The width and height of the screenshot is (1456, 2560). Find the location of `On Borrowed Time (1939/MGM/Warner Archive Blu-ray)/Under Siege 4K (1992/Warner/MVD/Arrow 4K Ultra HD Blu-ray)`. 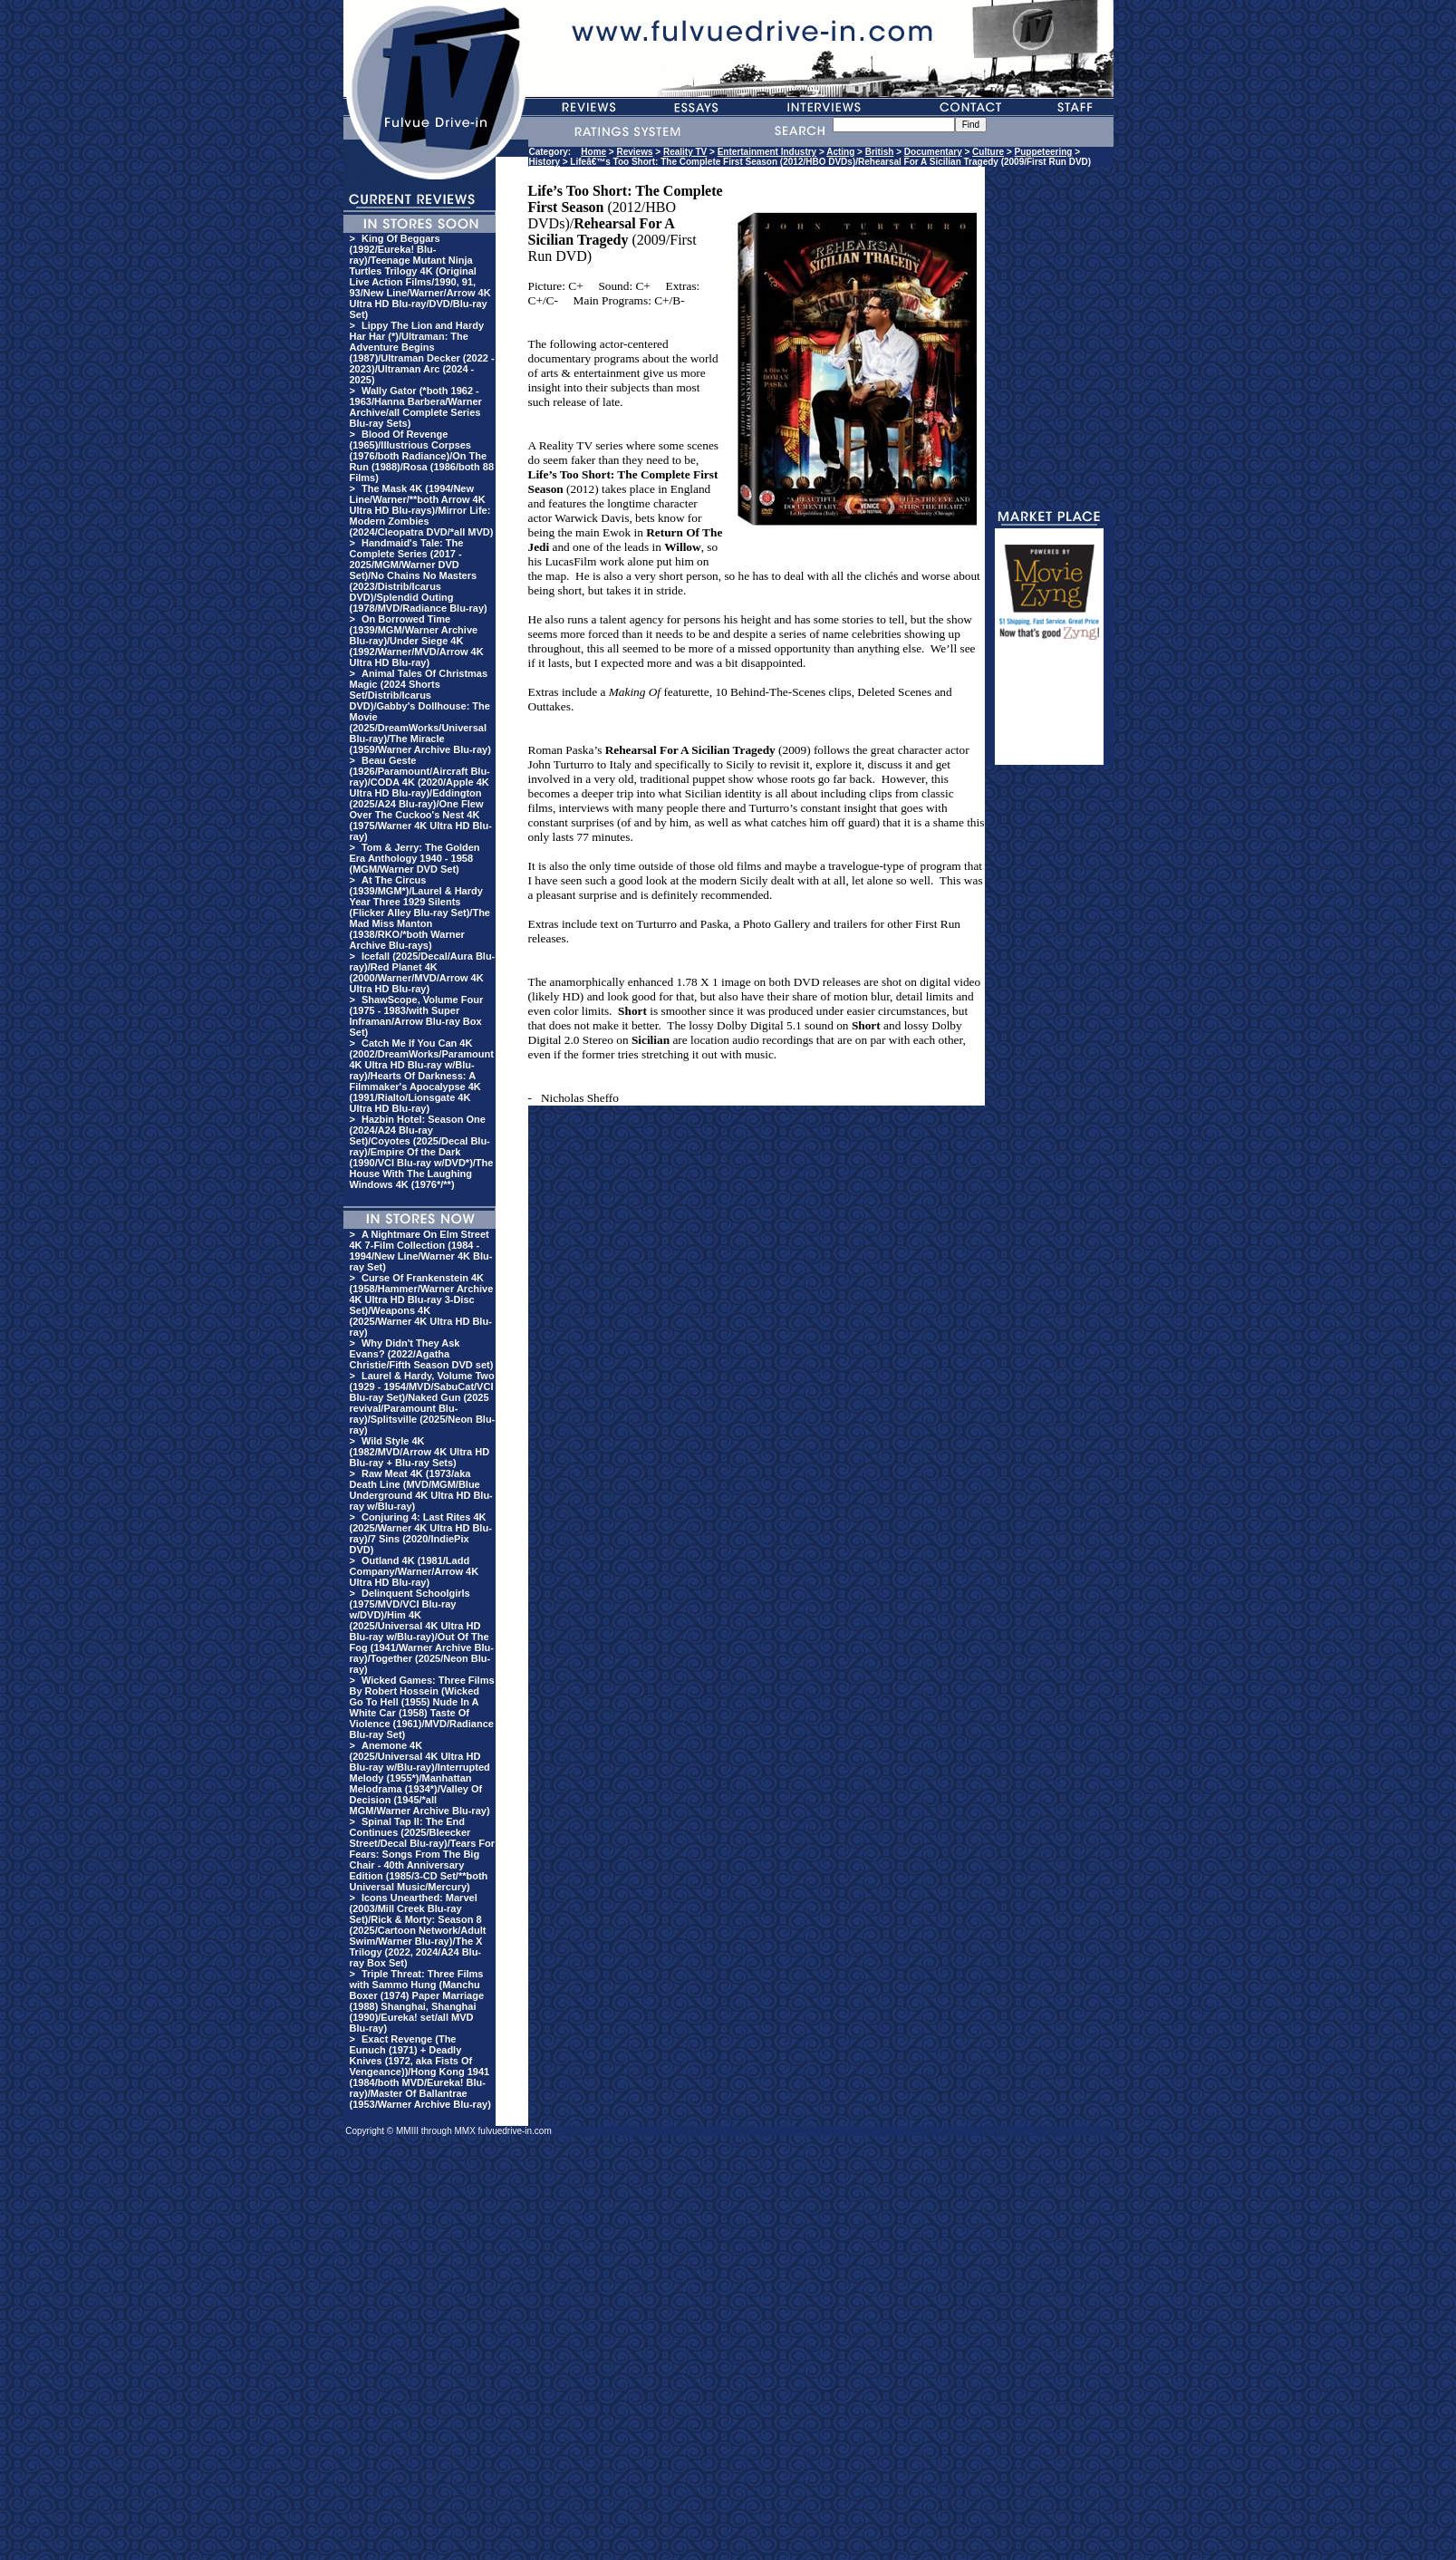

On Borrowed Time (1939/MGM/Warner Archive Blu-ray)/Under Siege 4K (1992/Warner/MVD/Arrow 4K Ultra HD Blu-ray) is located at coordinates (417, 640).